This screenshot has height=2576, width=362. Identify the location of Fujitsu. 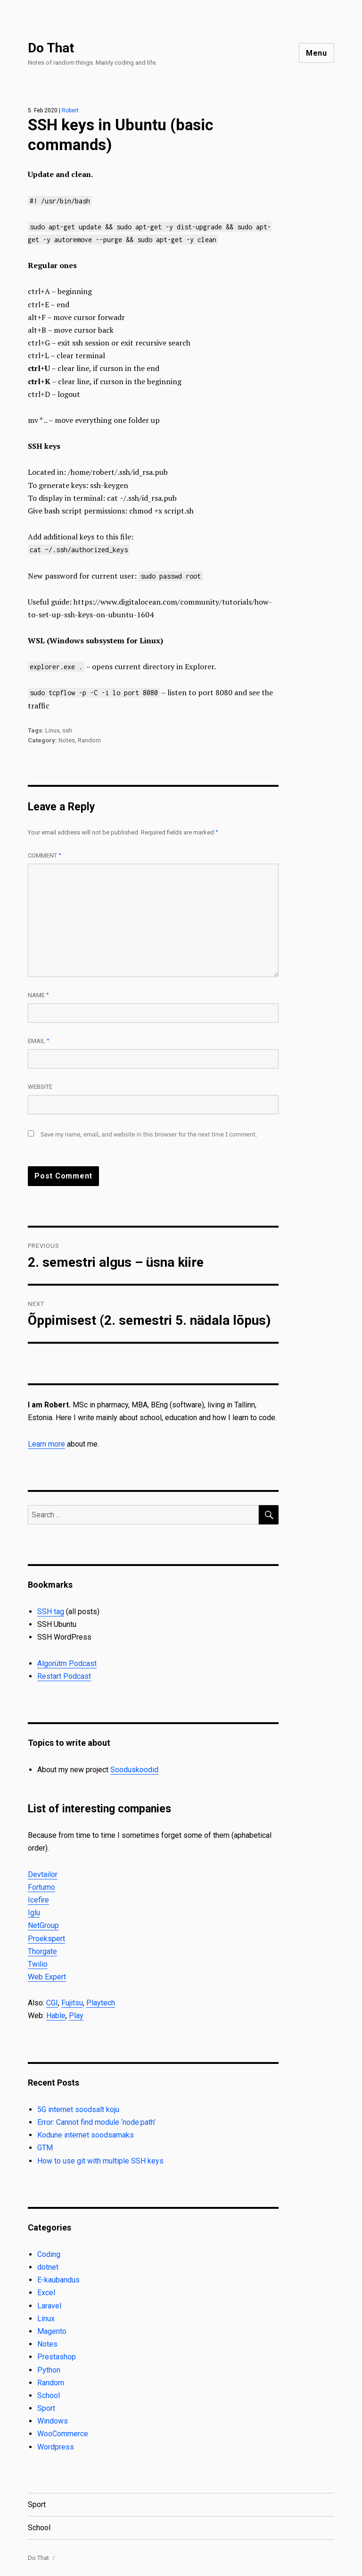
(72, 2002).